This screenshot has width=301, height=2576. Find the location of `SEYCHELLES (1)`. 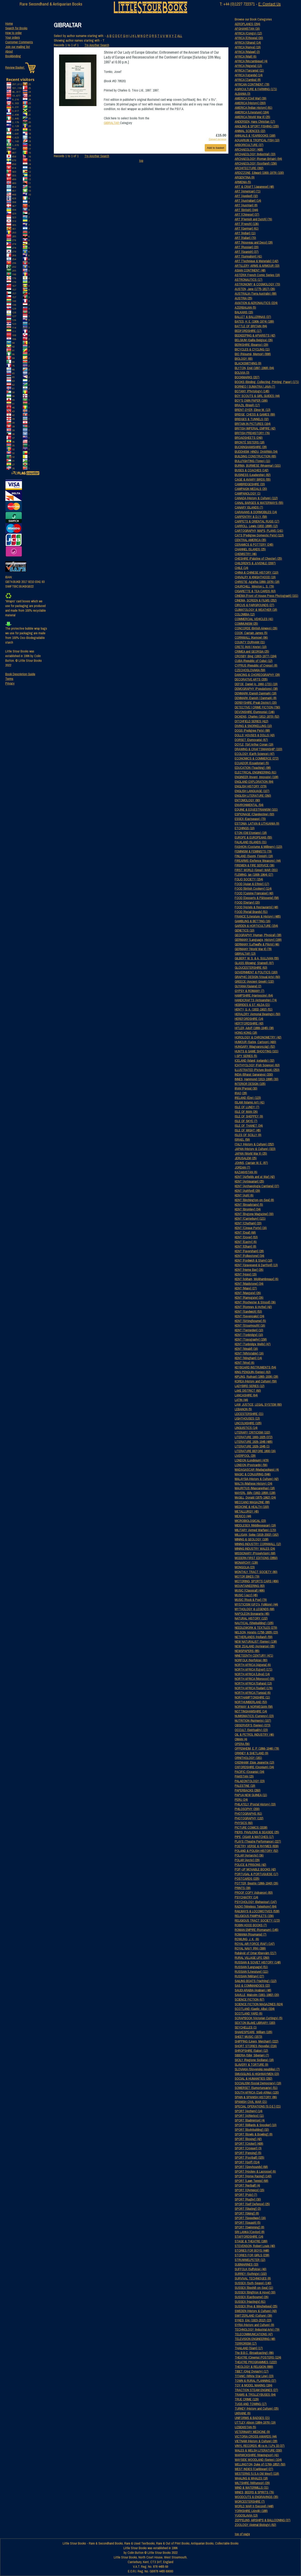

SEYCHELLES (1) is located at coordinates (246, 2027).